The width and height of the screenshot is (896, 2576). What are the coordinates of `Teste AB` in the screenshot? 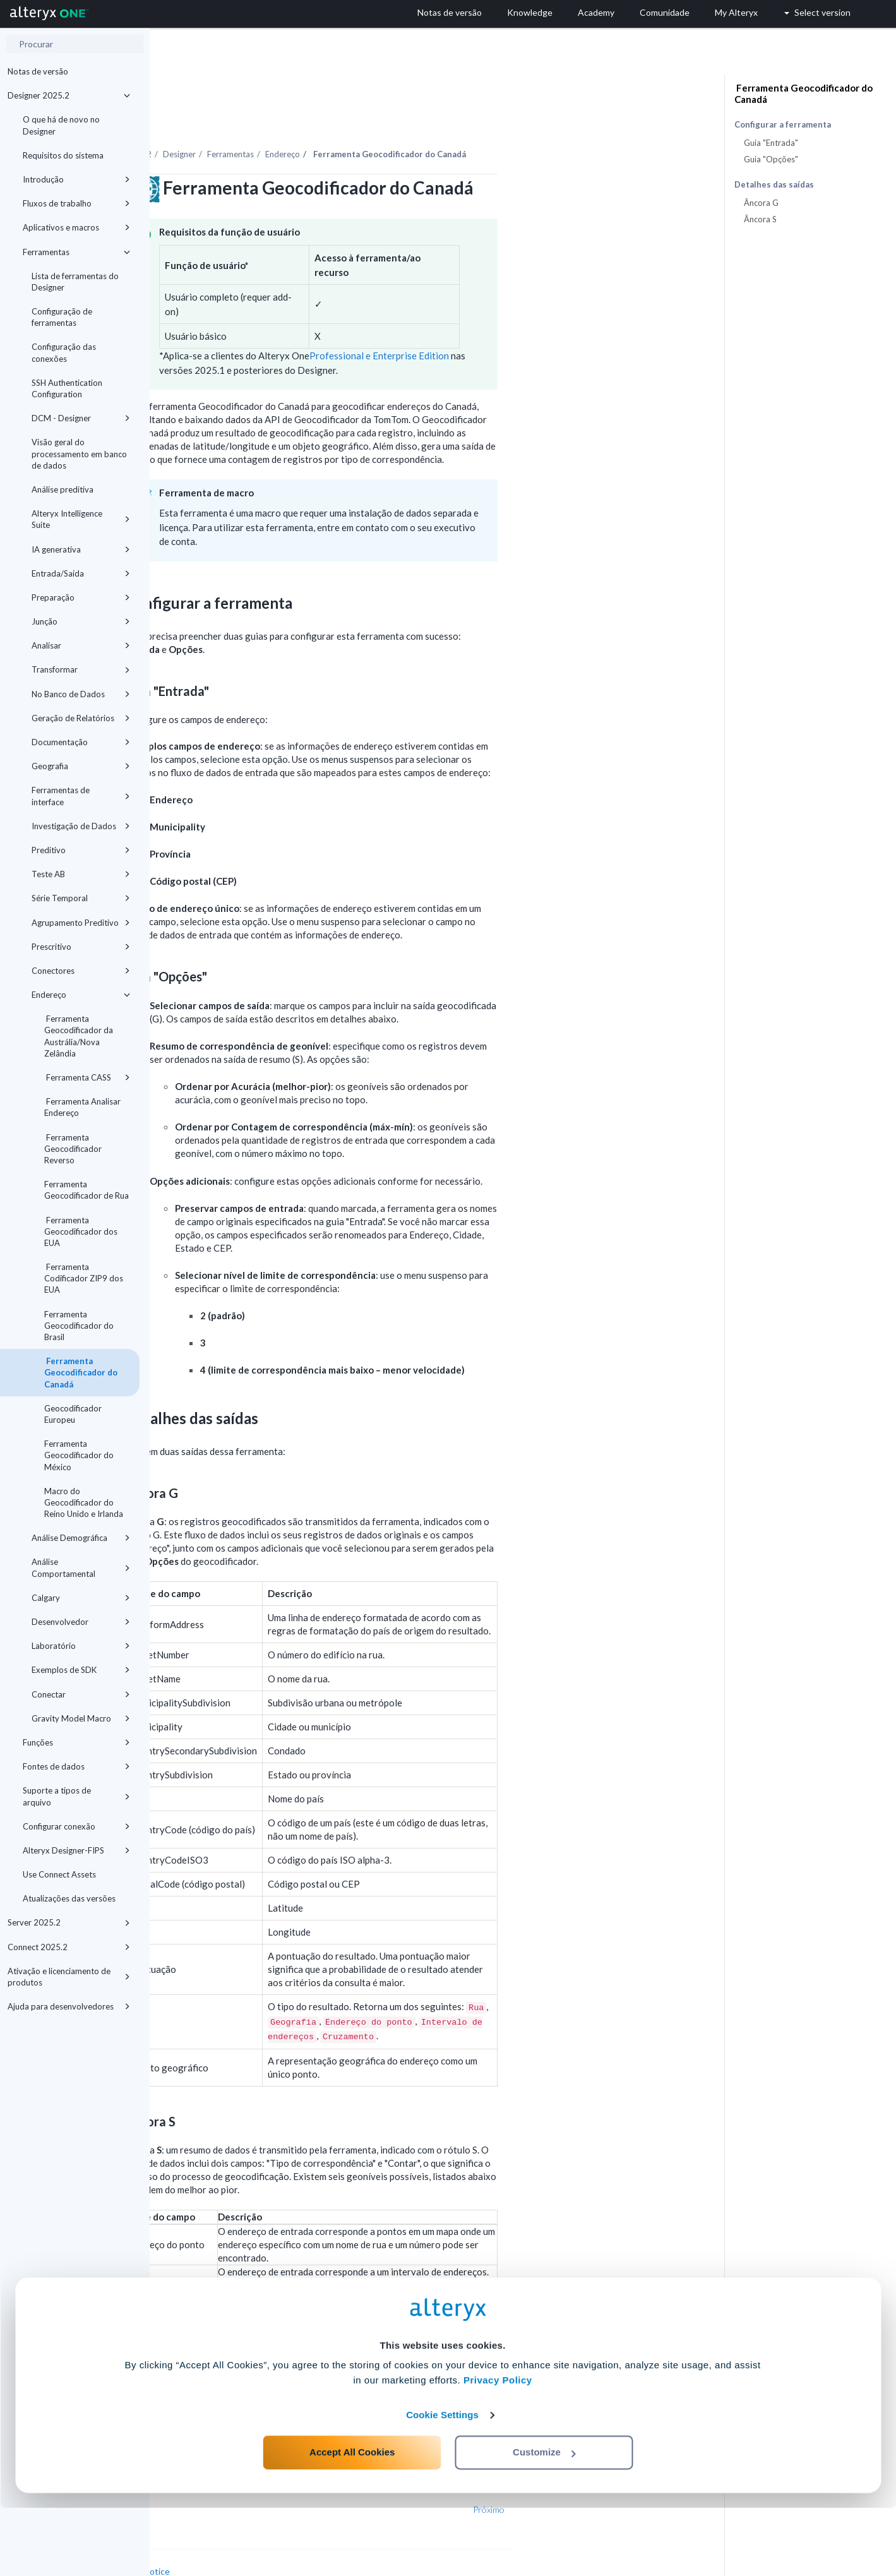 It's located at (81, 874).